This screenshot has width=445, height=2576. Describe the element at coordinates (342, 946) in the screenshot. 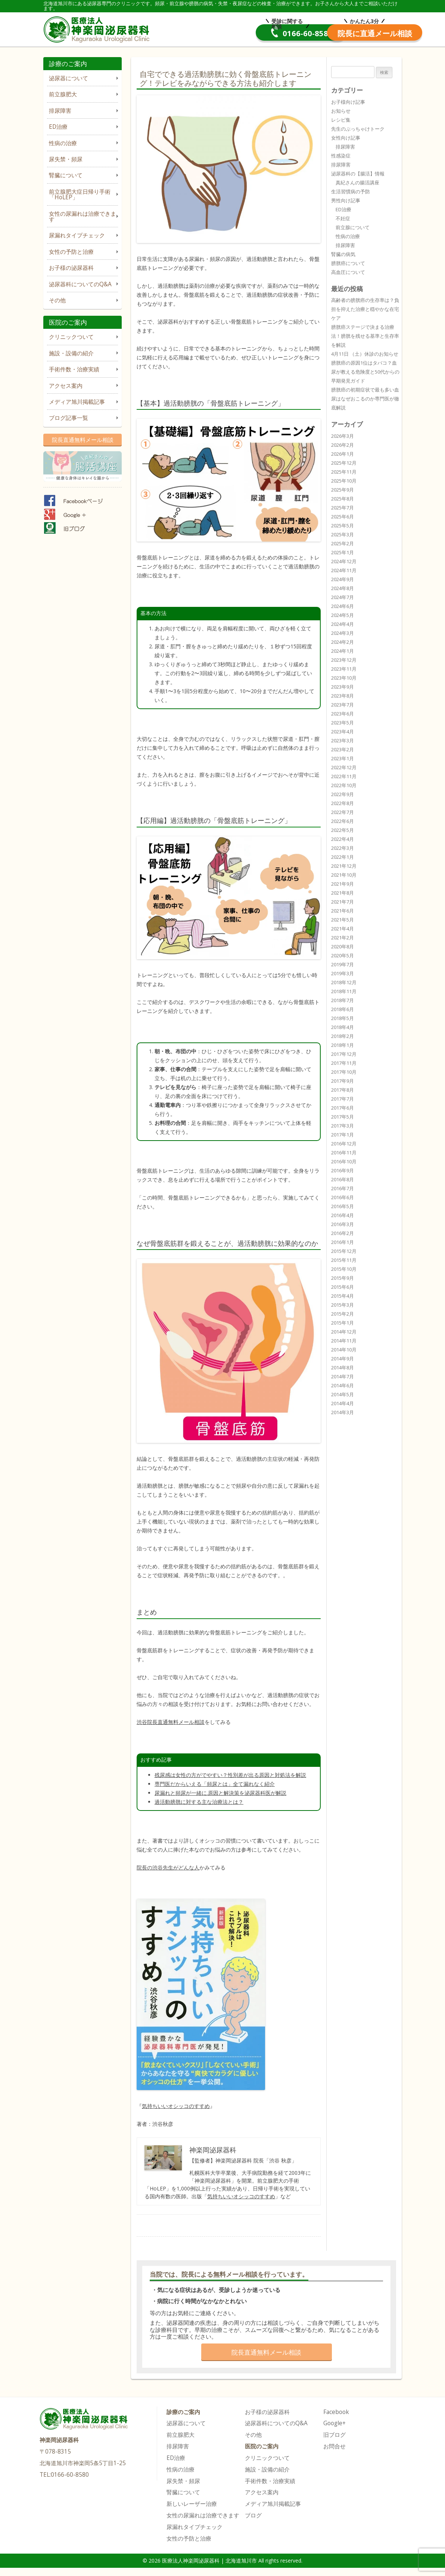

I see `2020年8月` at that location.